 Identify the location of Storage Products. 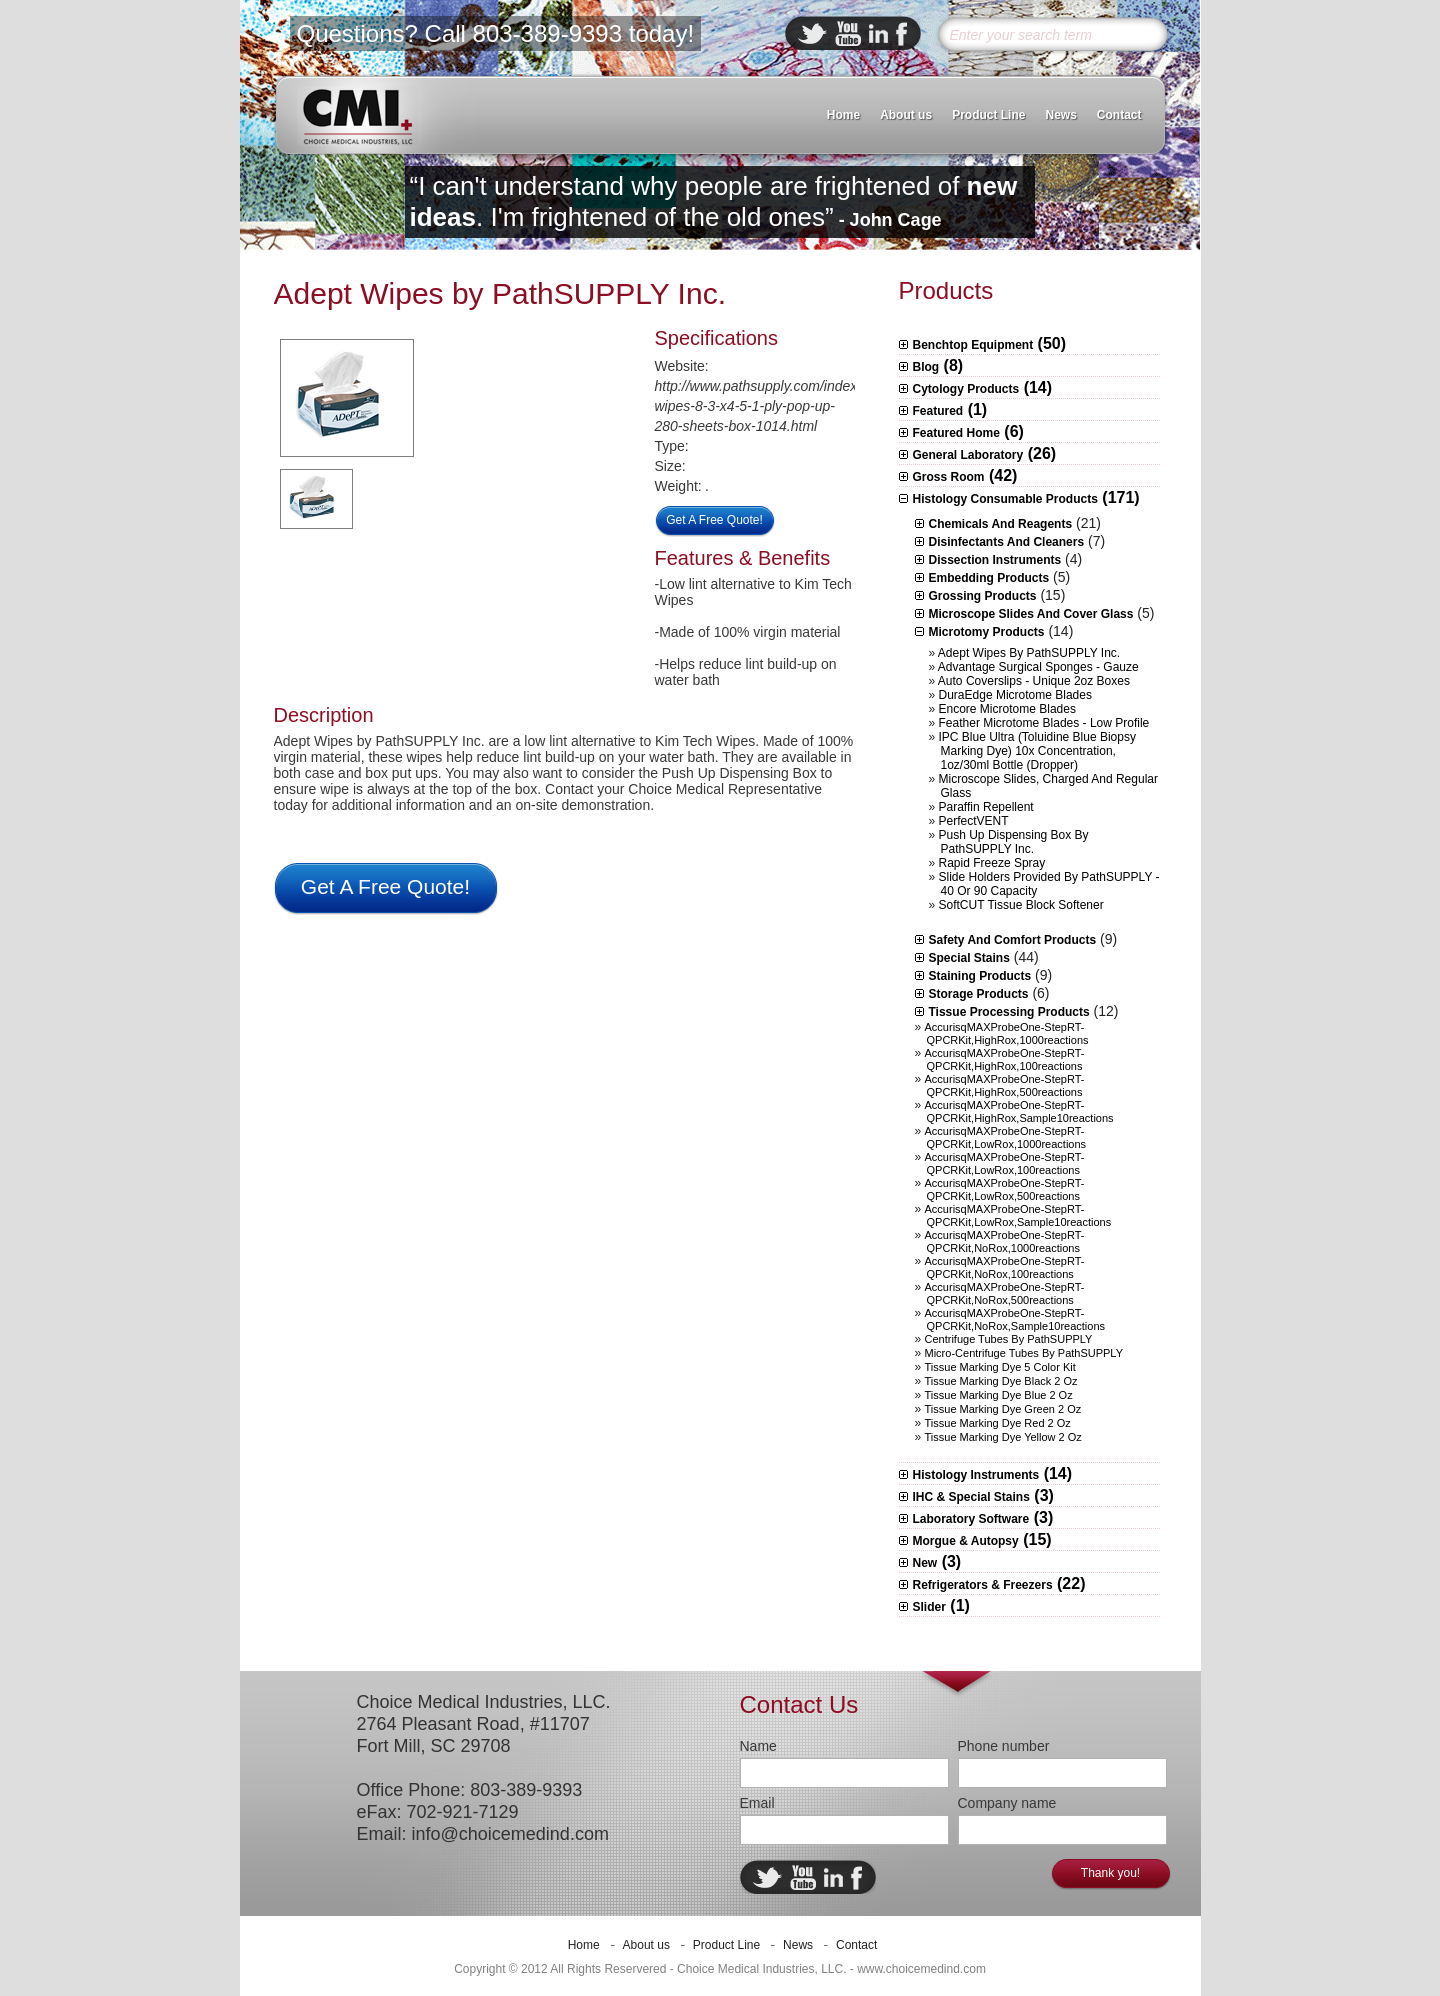
(979, 994).